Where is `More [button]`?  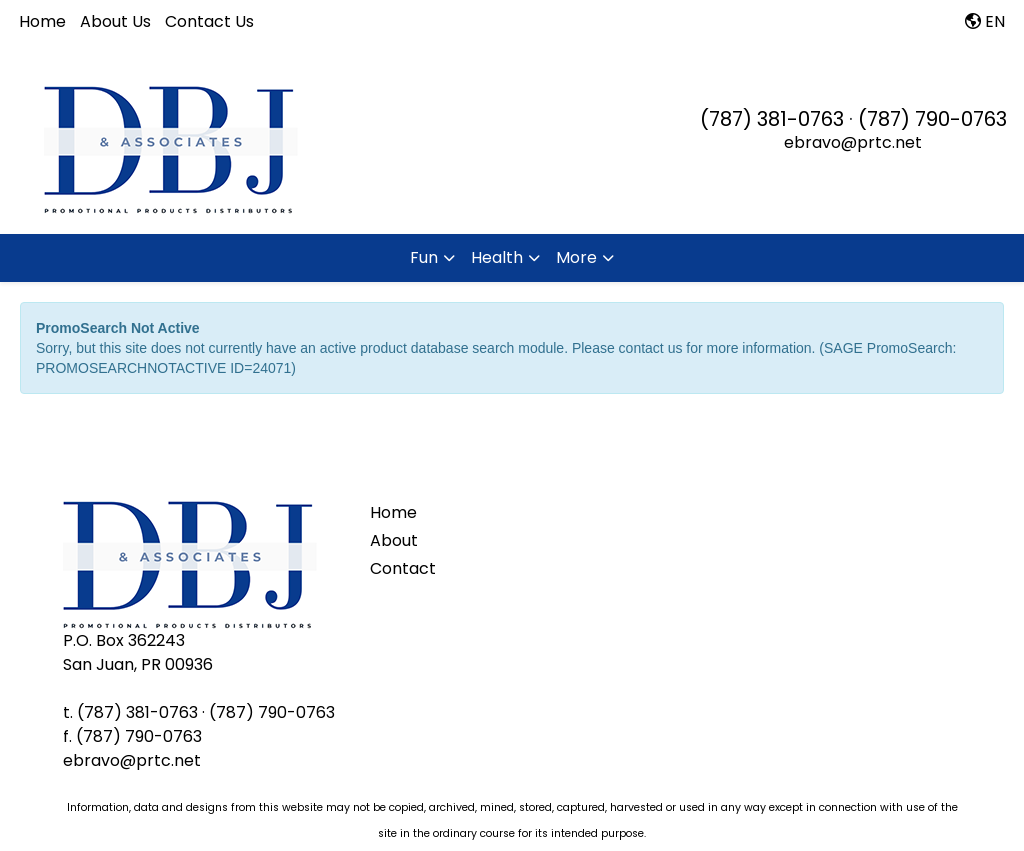
More [button] is located at coordinates (576, 257).